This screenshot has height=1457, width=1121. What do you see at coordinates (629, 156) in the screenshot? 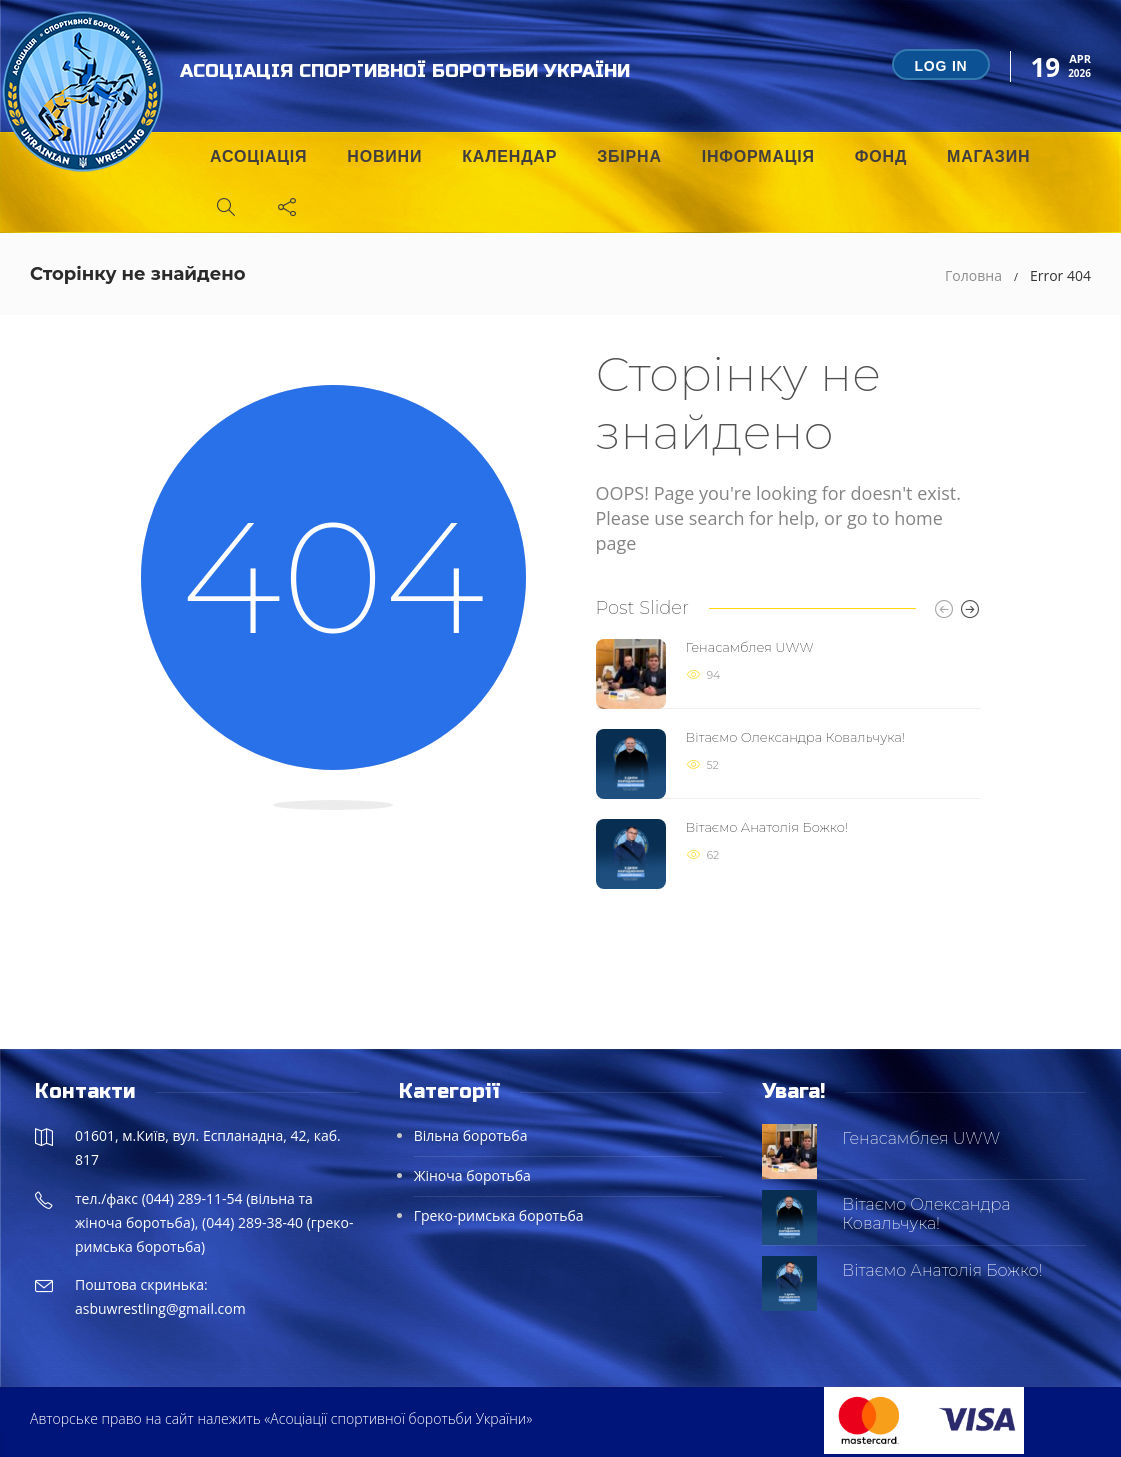
I see `Збірна` at bounding box center [629, 156].